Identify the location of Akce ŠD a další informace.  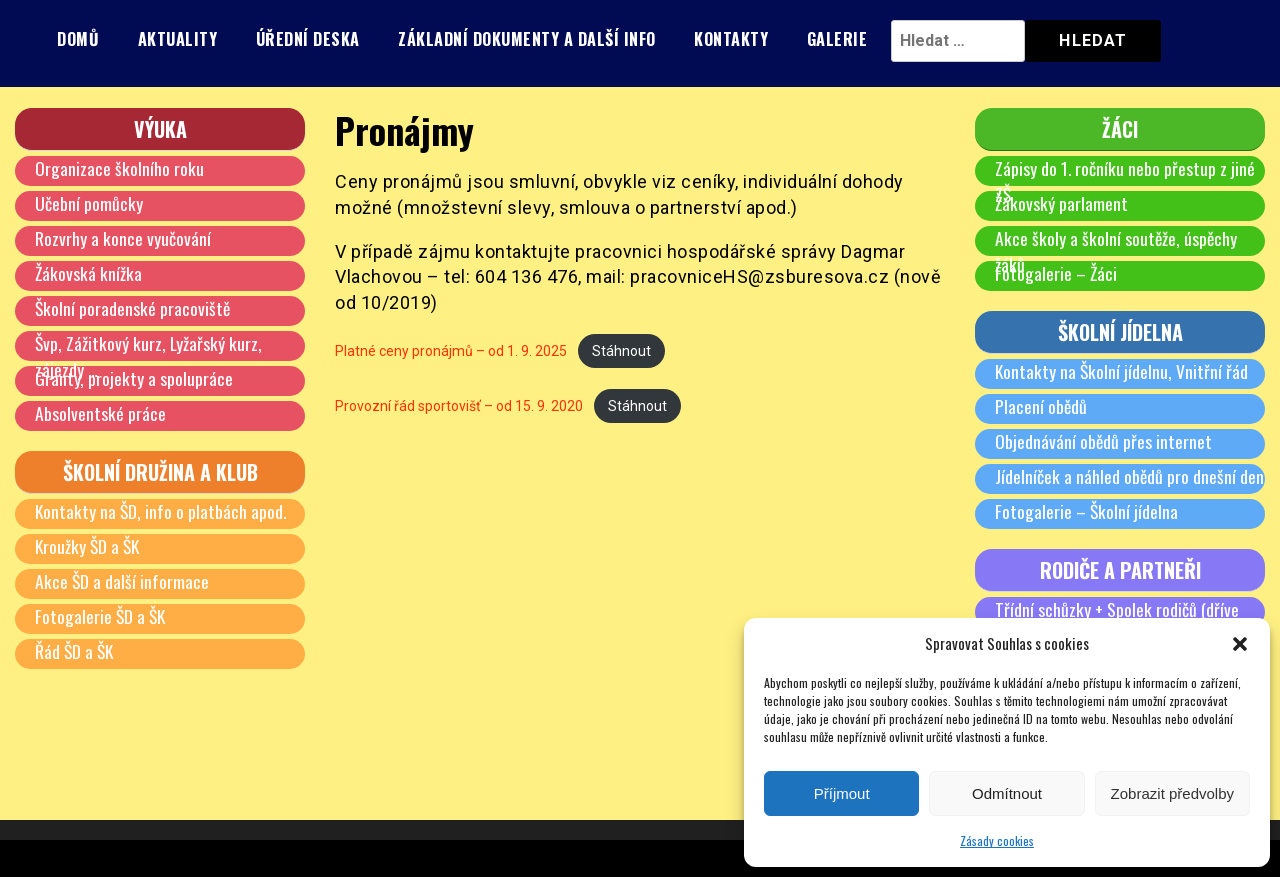
(122, 581).